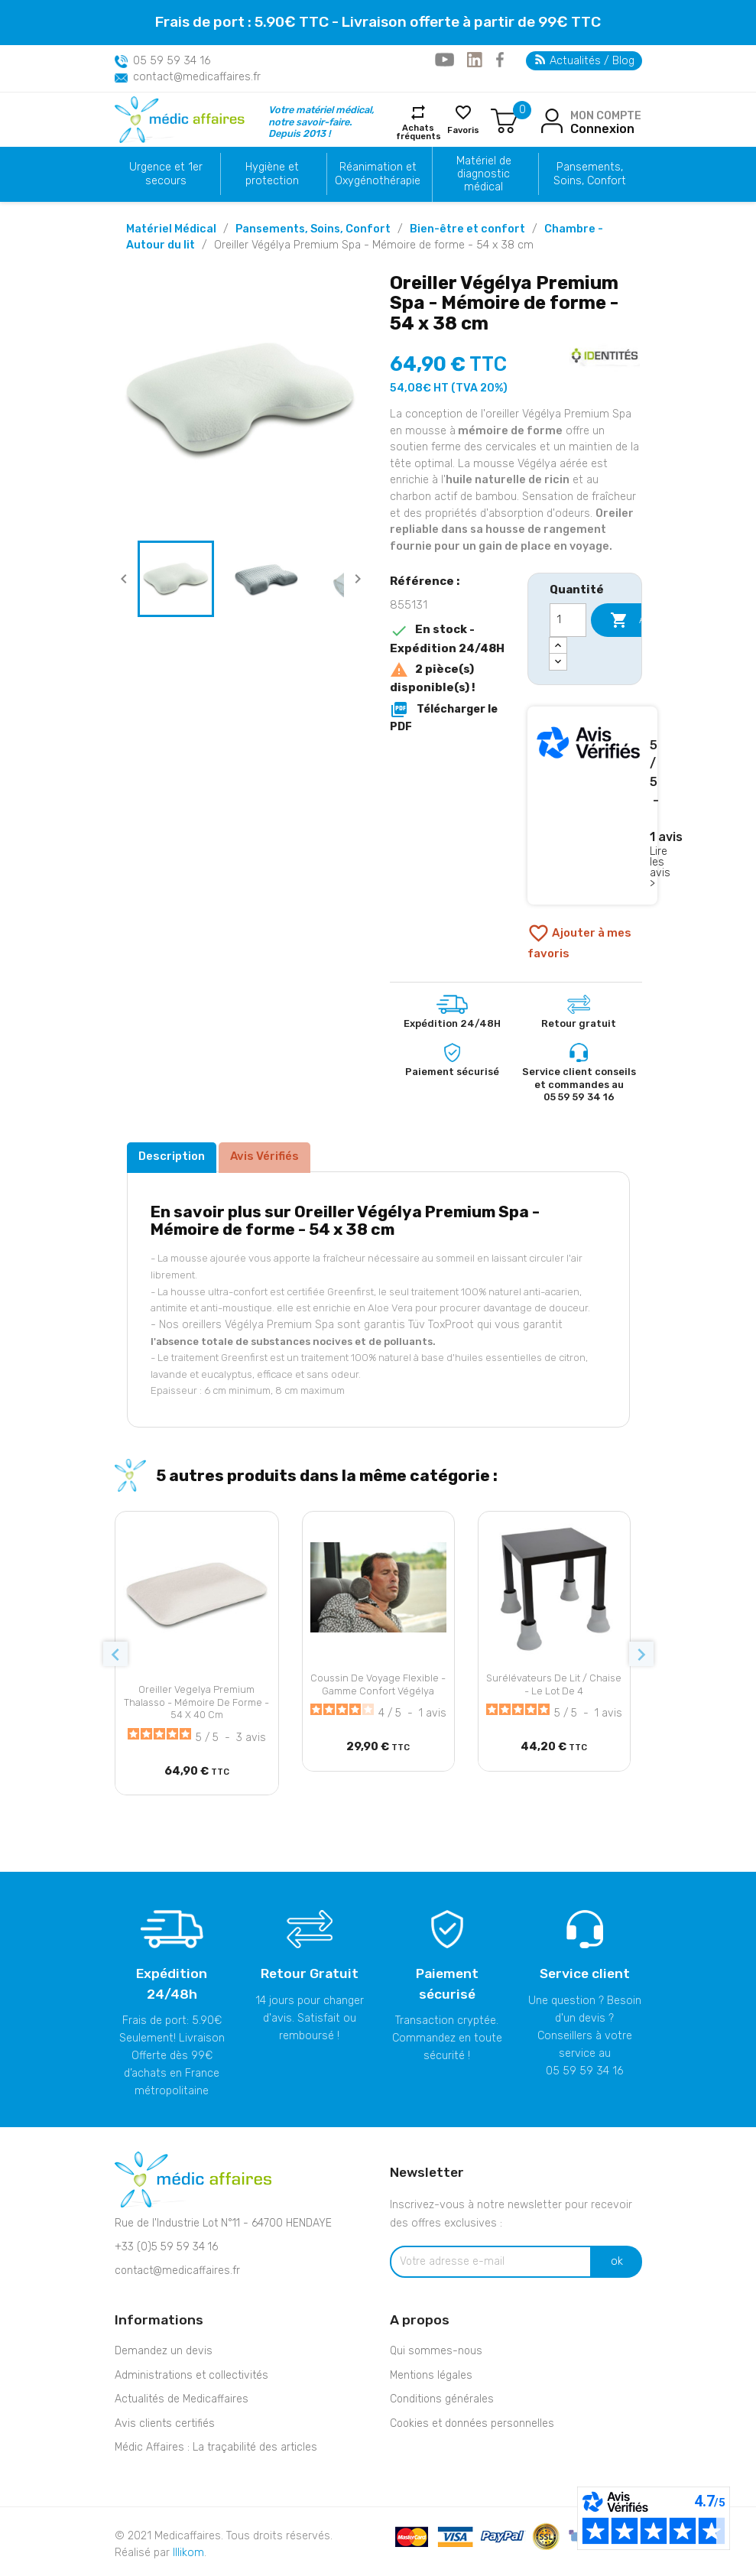  Describe the element at coordinates (196, 1702) in the screenshot. I see `Oreiller Vegelya Premium Thalasso - Mémoire de forme - 54 x 40 cm` at that location.